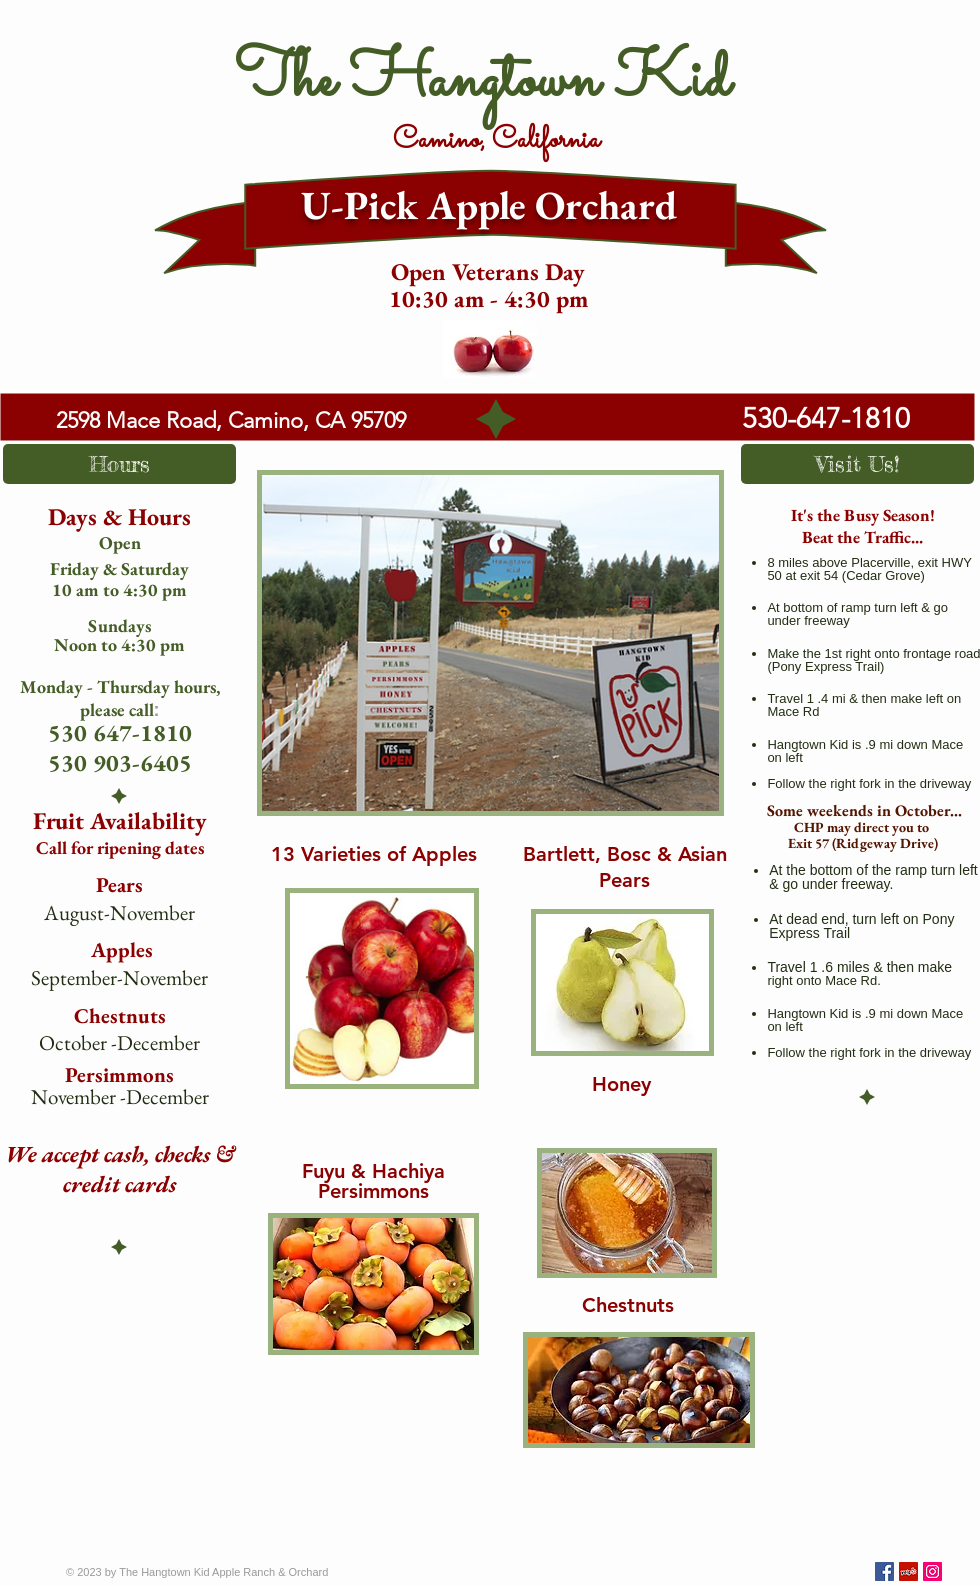 The image size is (980, 1585). I want to click on [Yelp Social Icon], so click(908, 1571).